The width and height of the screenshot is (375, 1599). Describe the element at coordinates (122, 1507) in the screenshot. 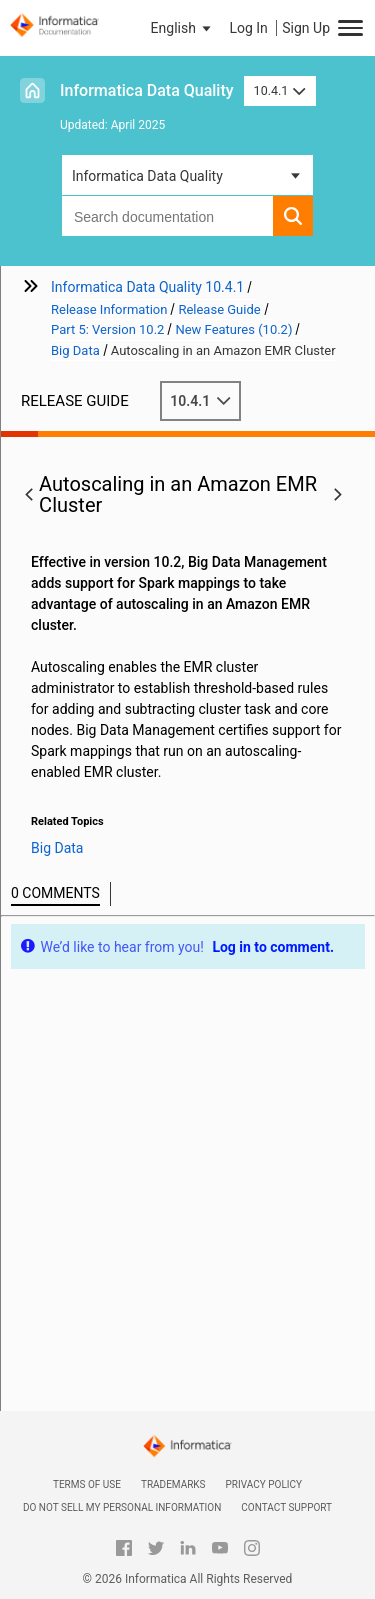

I see `Do not sell my personal information` at that location.